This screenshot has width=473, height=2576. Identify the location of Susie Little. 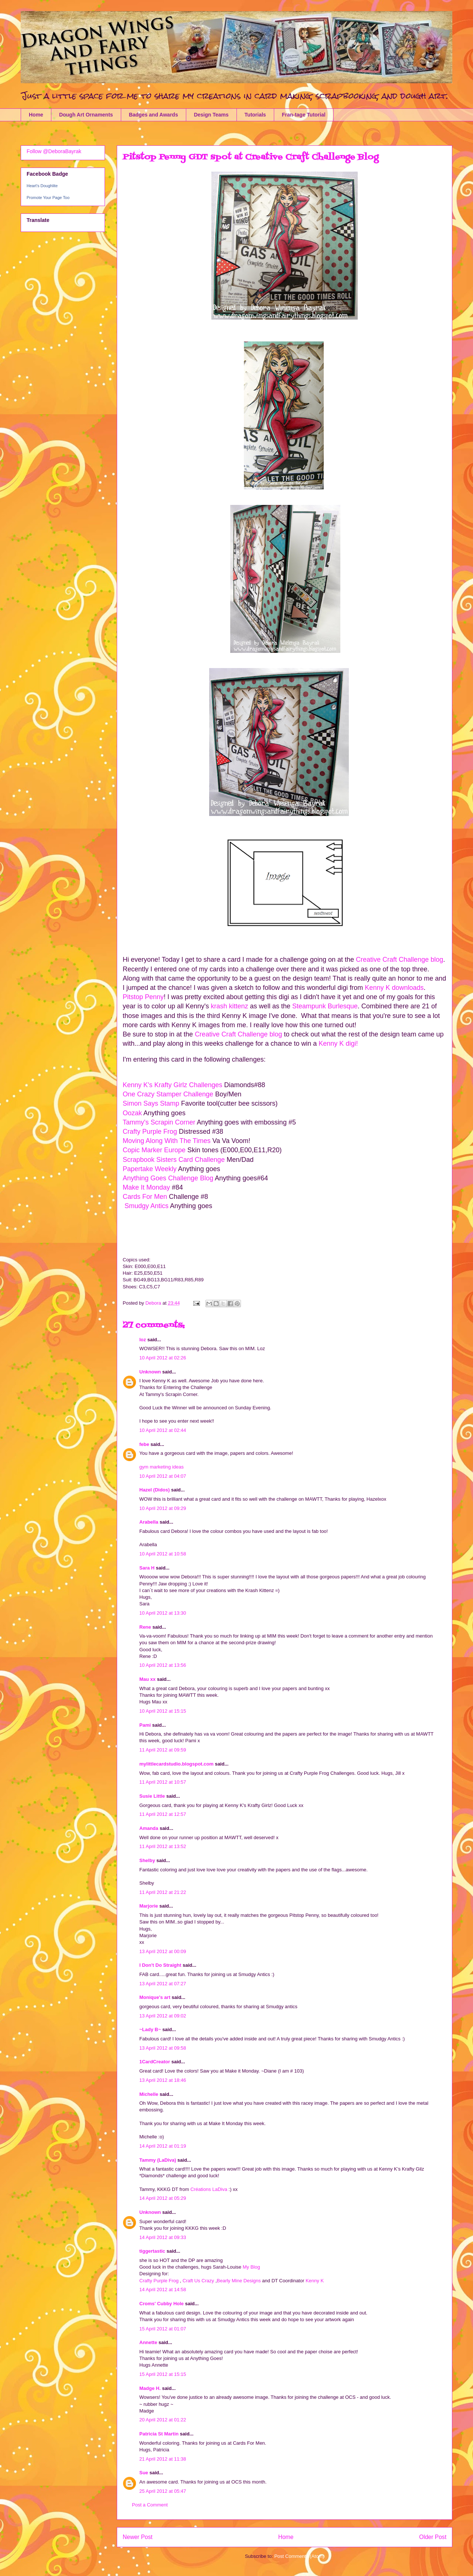
(152, 1796).